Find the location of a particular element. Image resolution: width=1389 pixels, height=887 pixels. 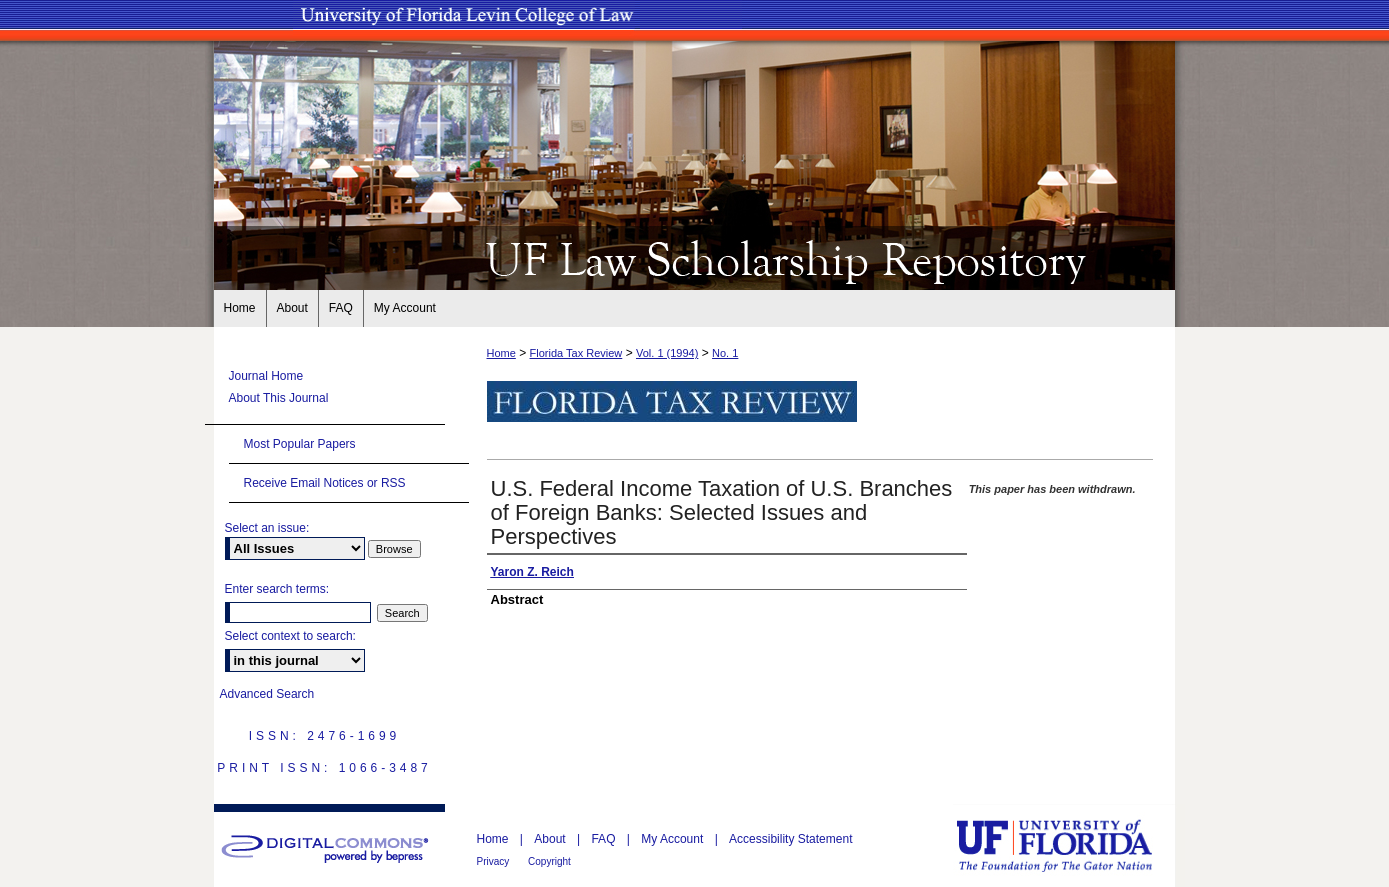

Copyright is located at coordinates (549, 861).